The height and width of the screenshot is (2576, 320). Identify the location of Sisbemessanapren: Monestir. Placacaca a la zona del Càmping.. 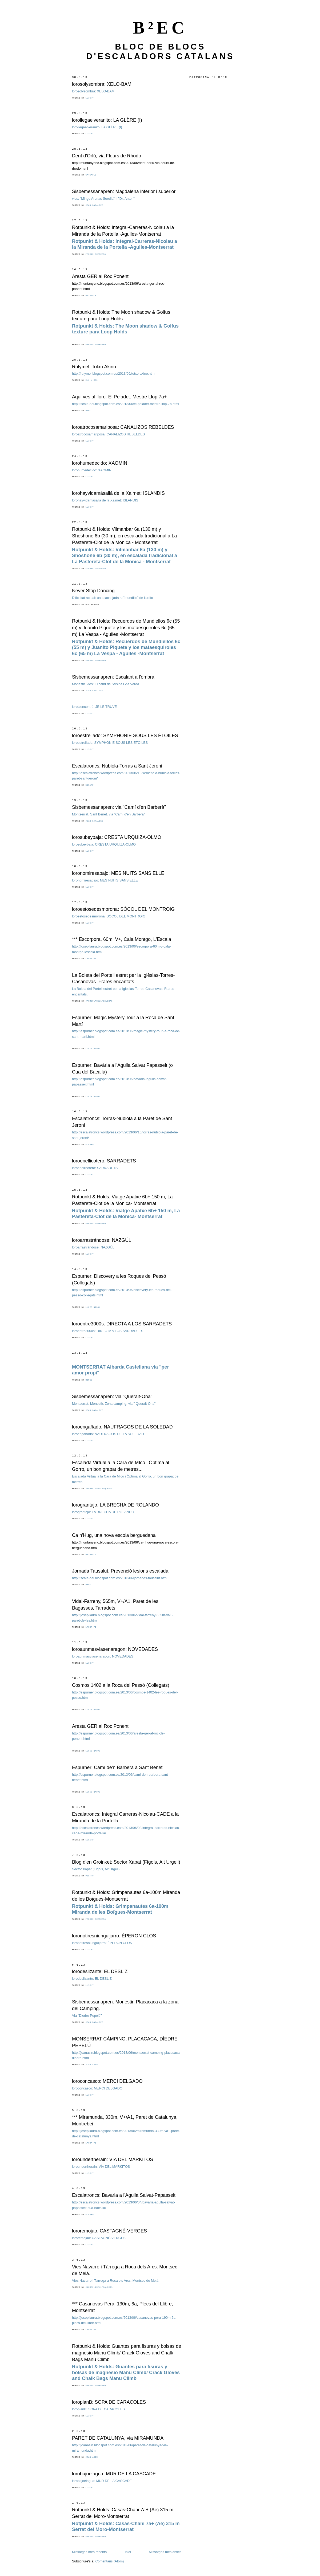
(125, 2005).